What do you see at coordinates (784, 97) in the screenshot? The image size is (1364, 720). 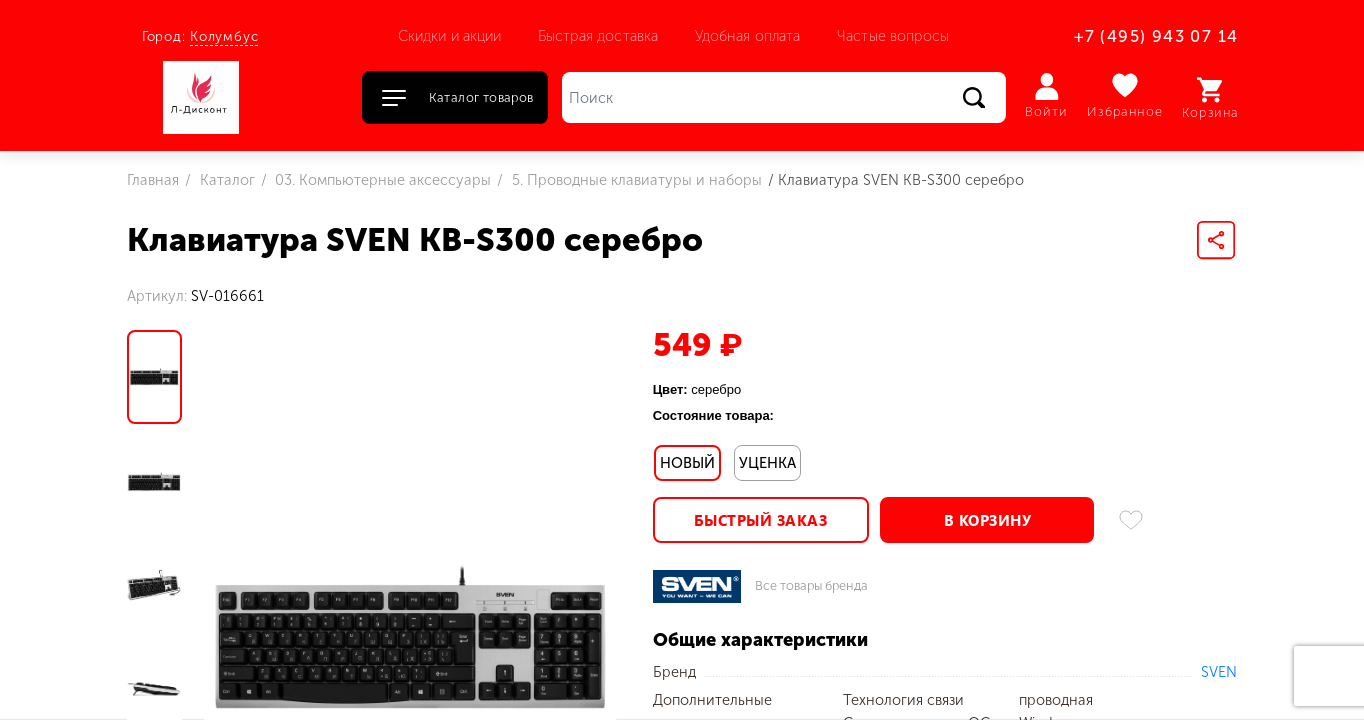 I see `[Поиск]` at bounding box center [784, 97].